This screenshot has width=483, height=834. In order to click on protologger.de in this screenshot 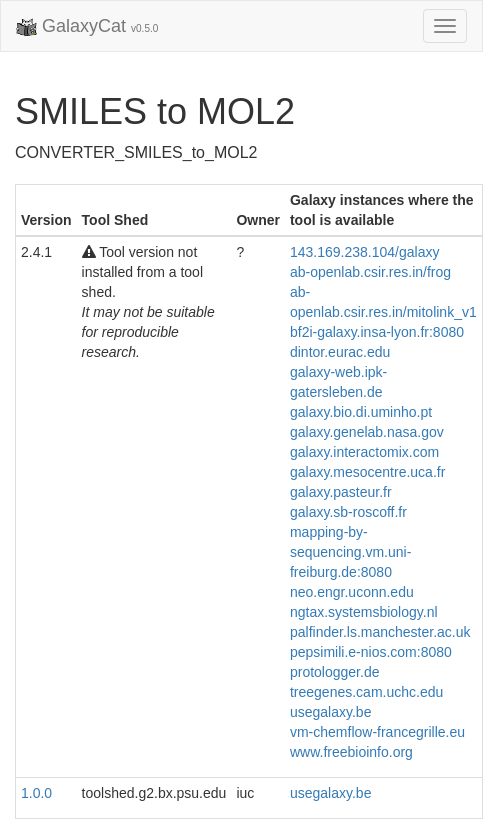, I will do `click(335, 672)`.